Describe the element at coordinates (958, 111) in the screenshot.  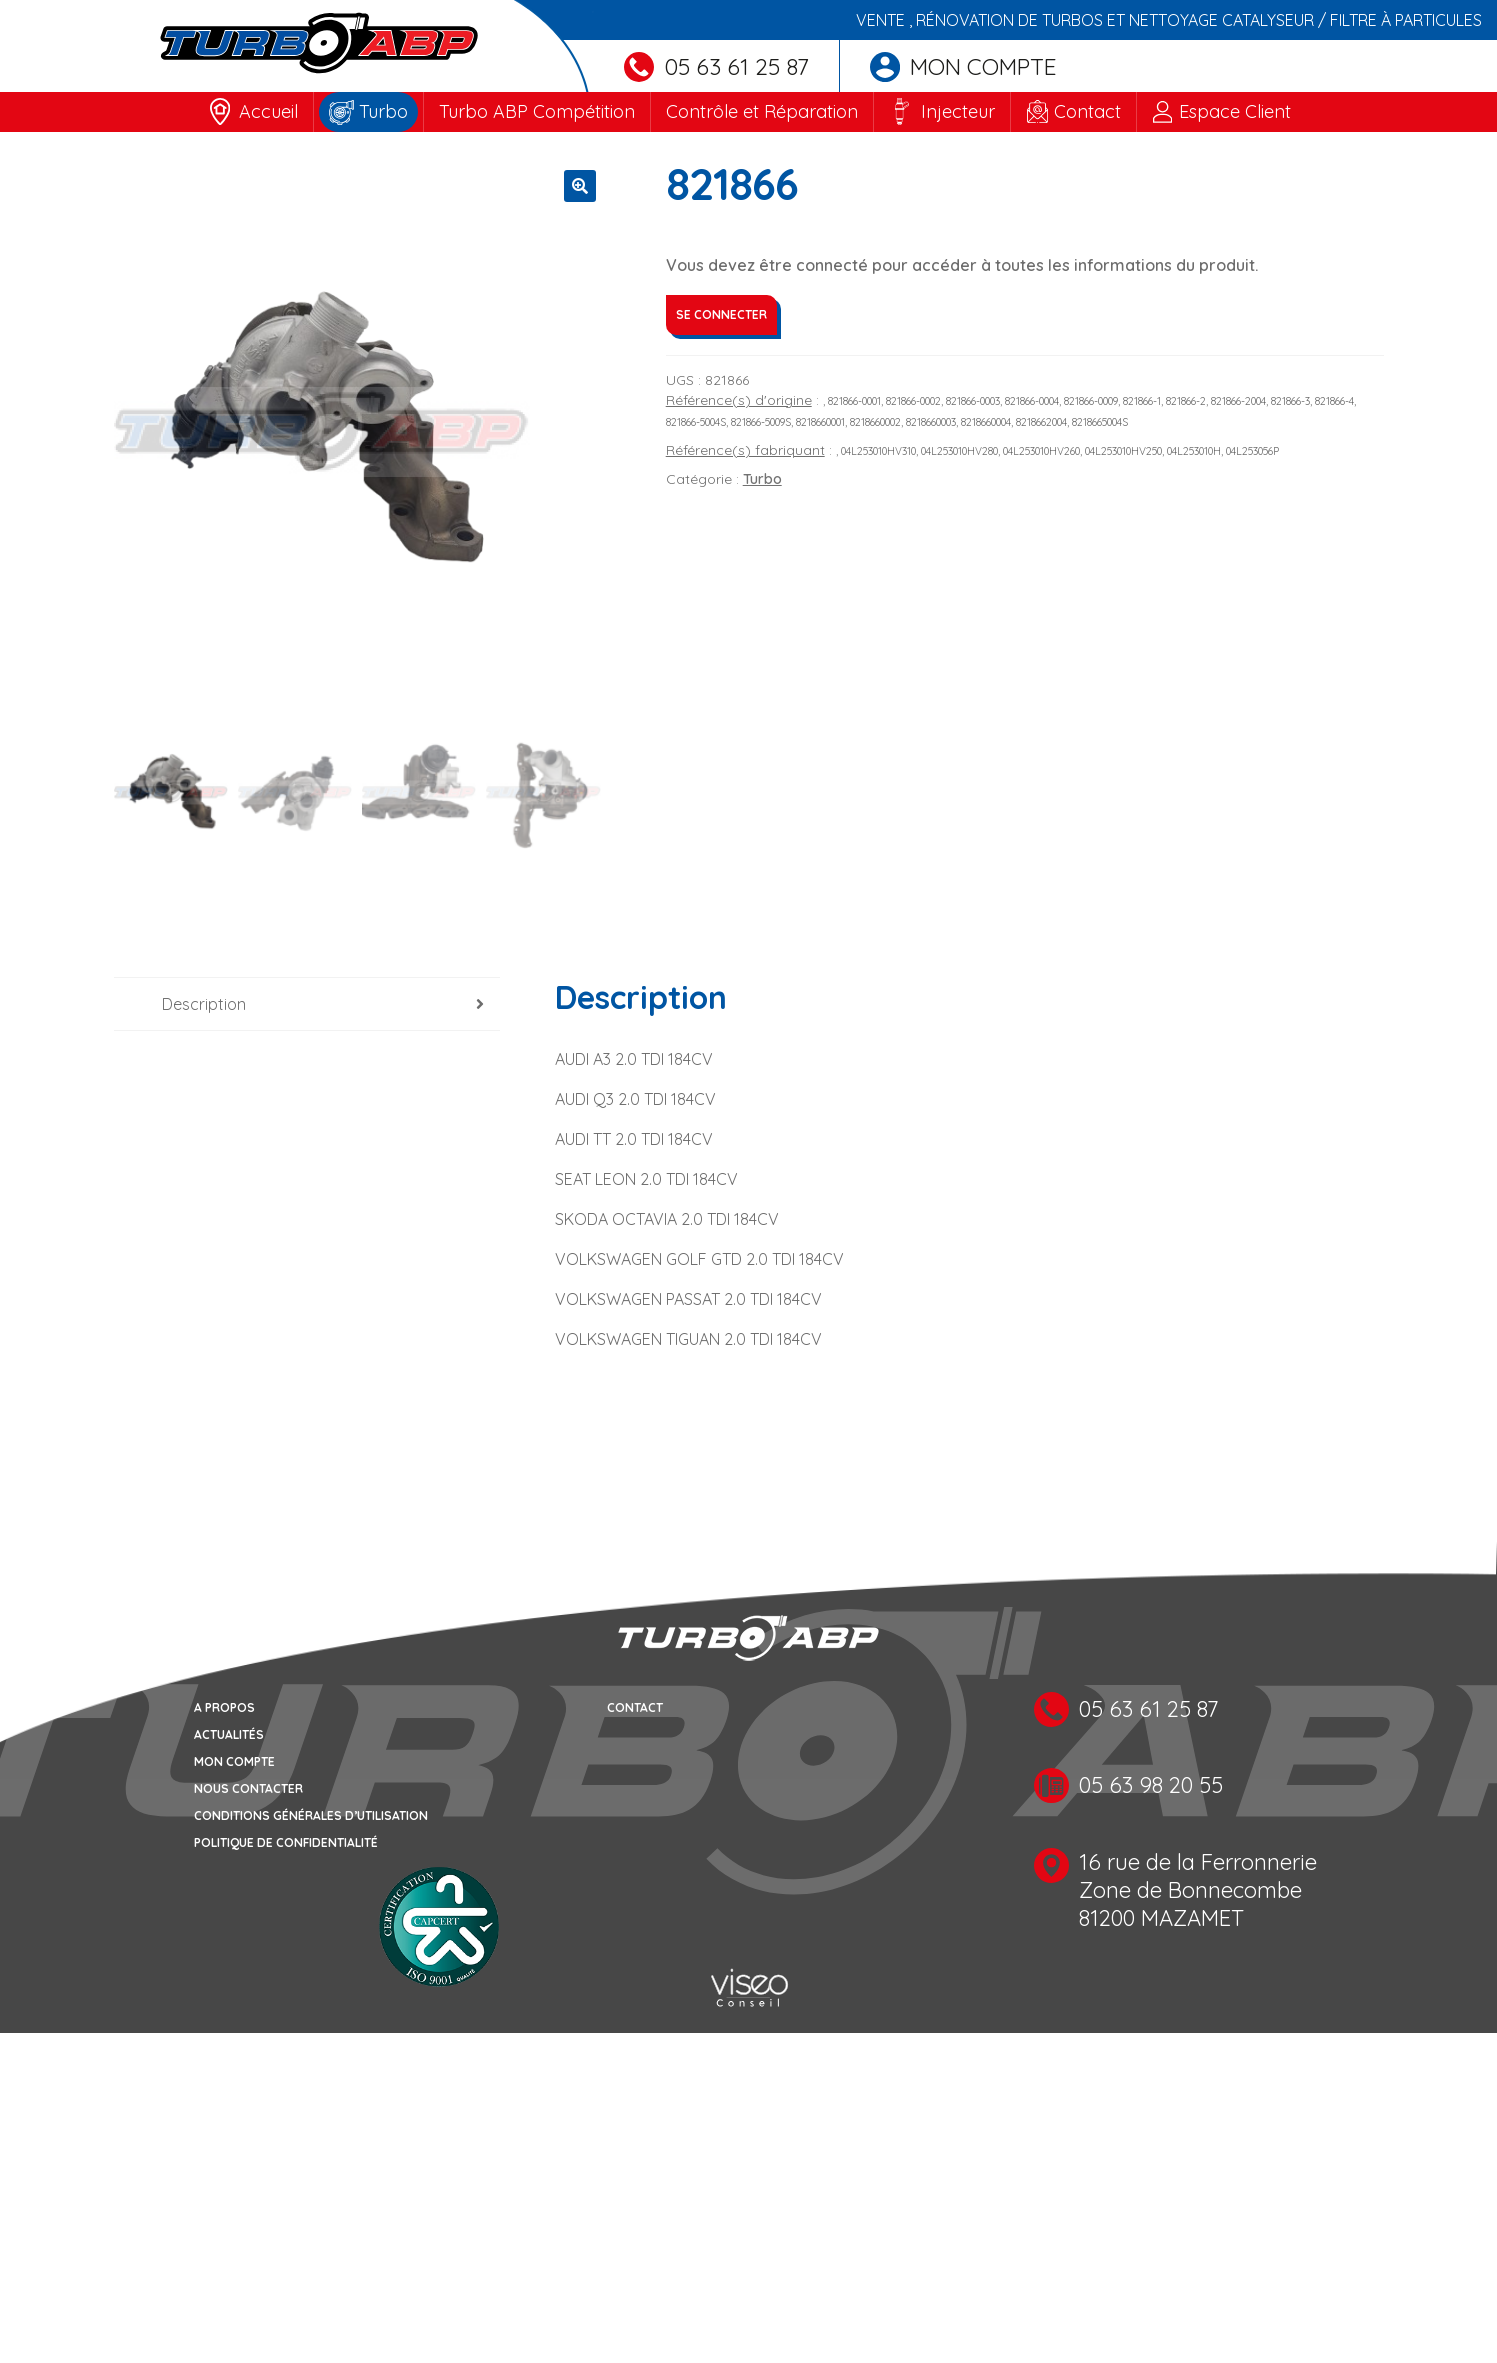
I see `Injecteur` at that location.